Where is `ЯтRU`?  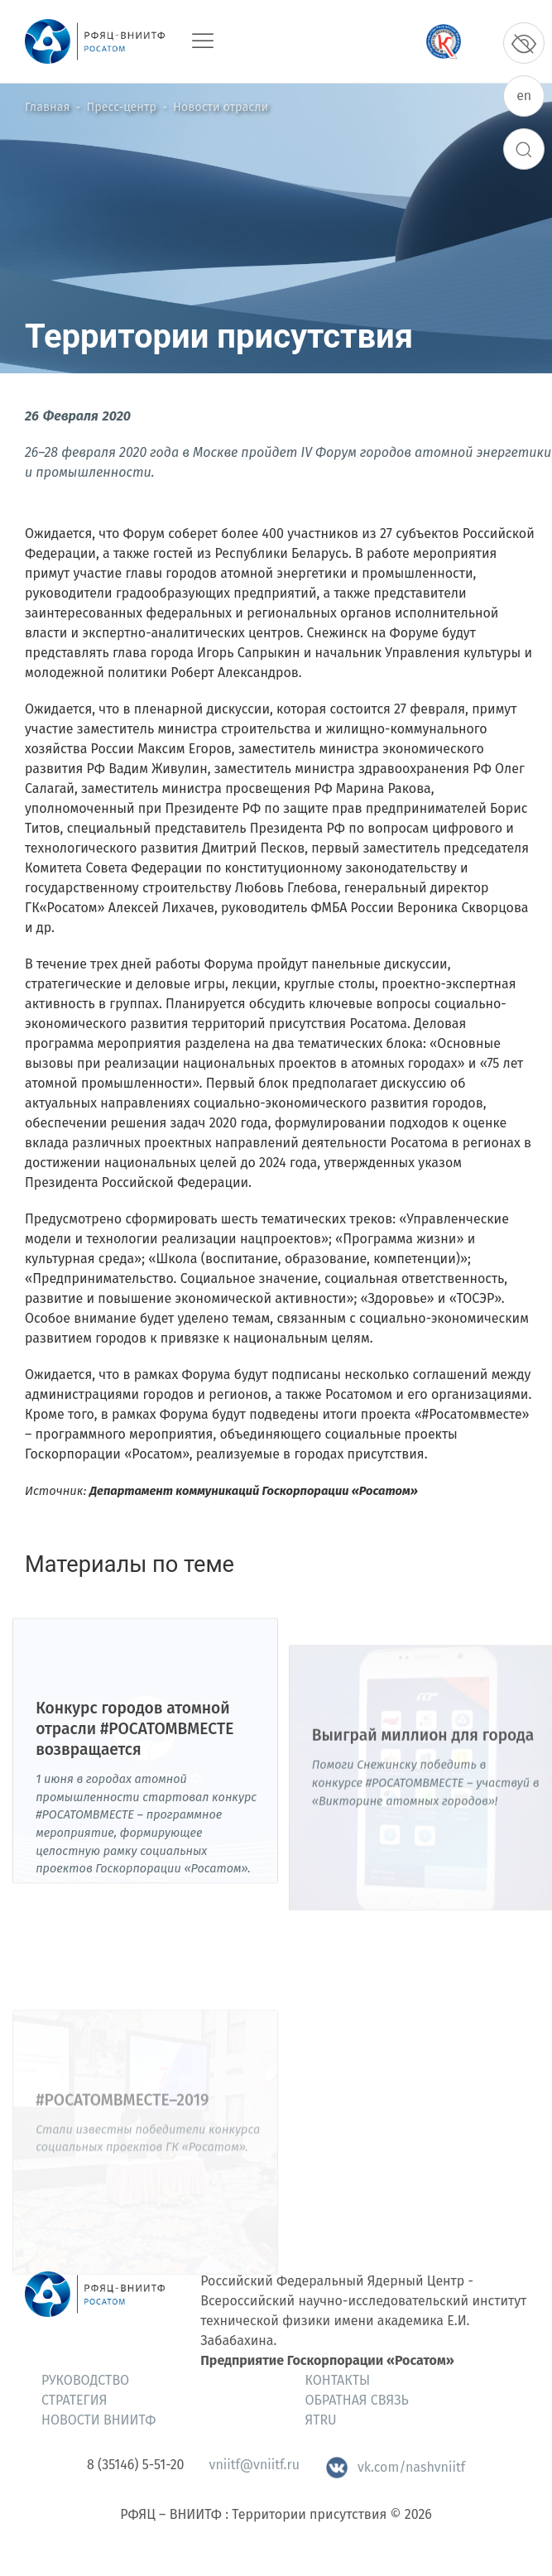 ЯтRU is located at coordinates (321, 2420).